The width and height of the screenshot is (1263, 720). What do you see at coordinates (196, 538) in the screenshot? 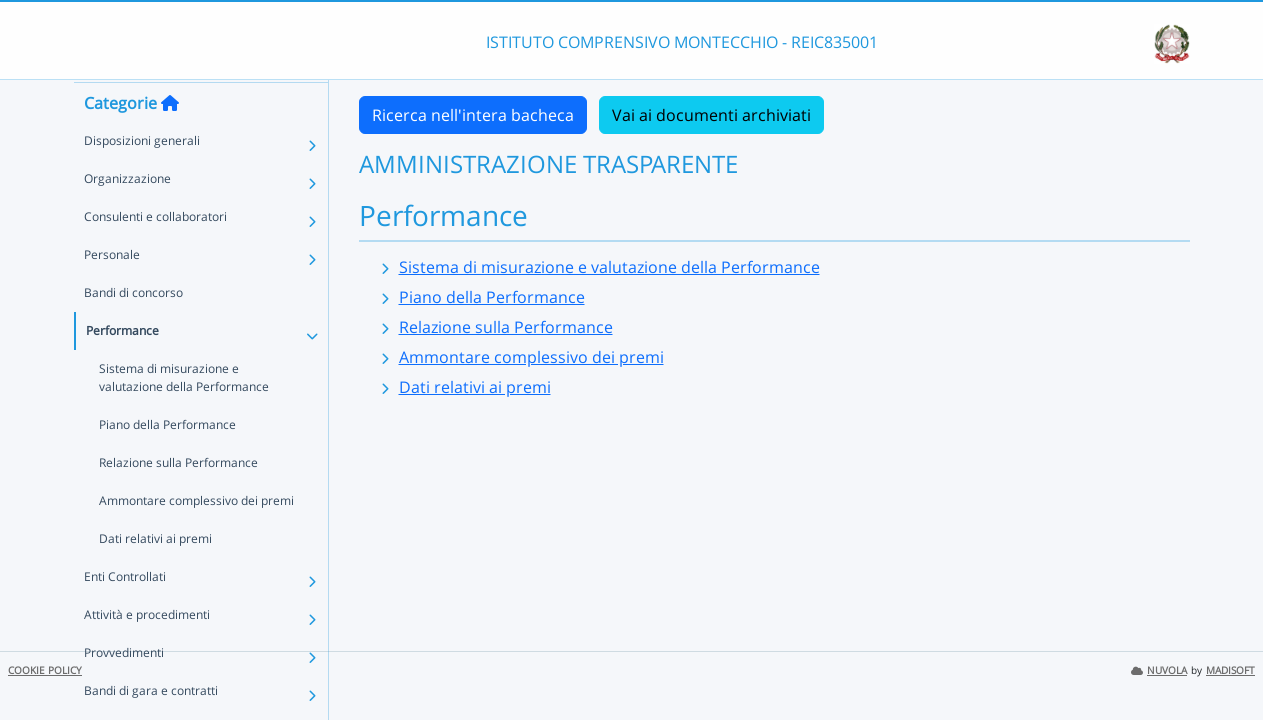
I see `Ammontare complessivo dei premi` at bounding box center [196, 538].